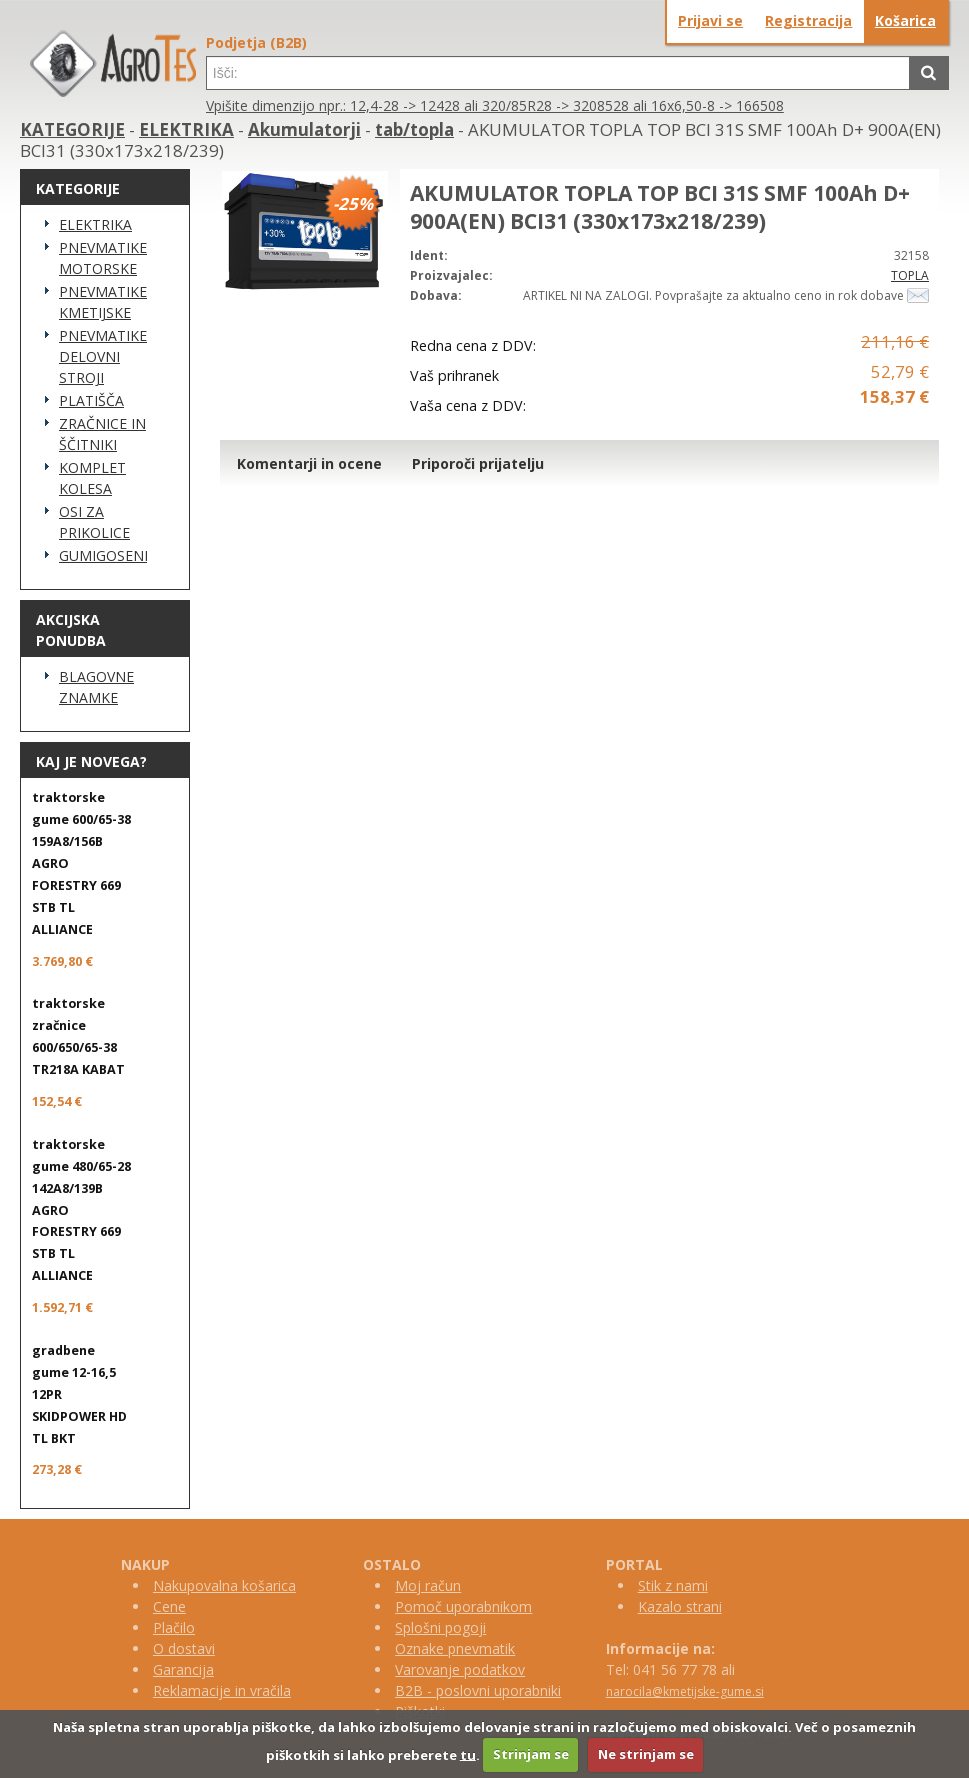 The image size is (969, 1778). Describe the element at coordinates (103, 302) in the screenshot. I see `PNEVMATIKE KMETIJSKE` at that location.